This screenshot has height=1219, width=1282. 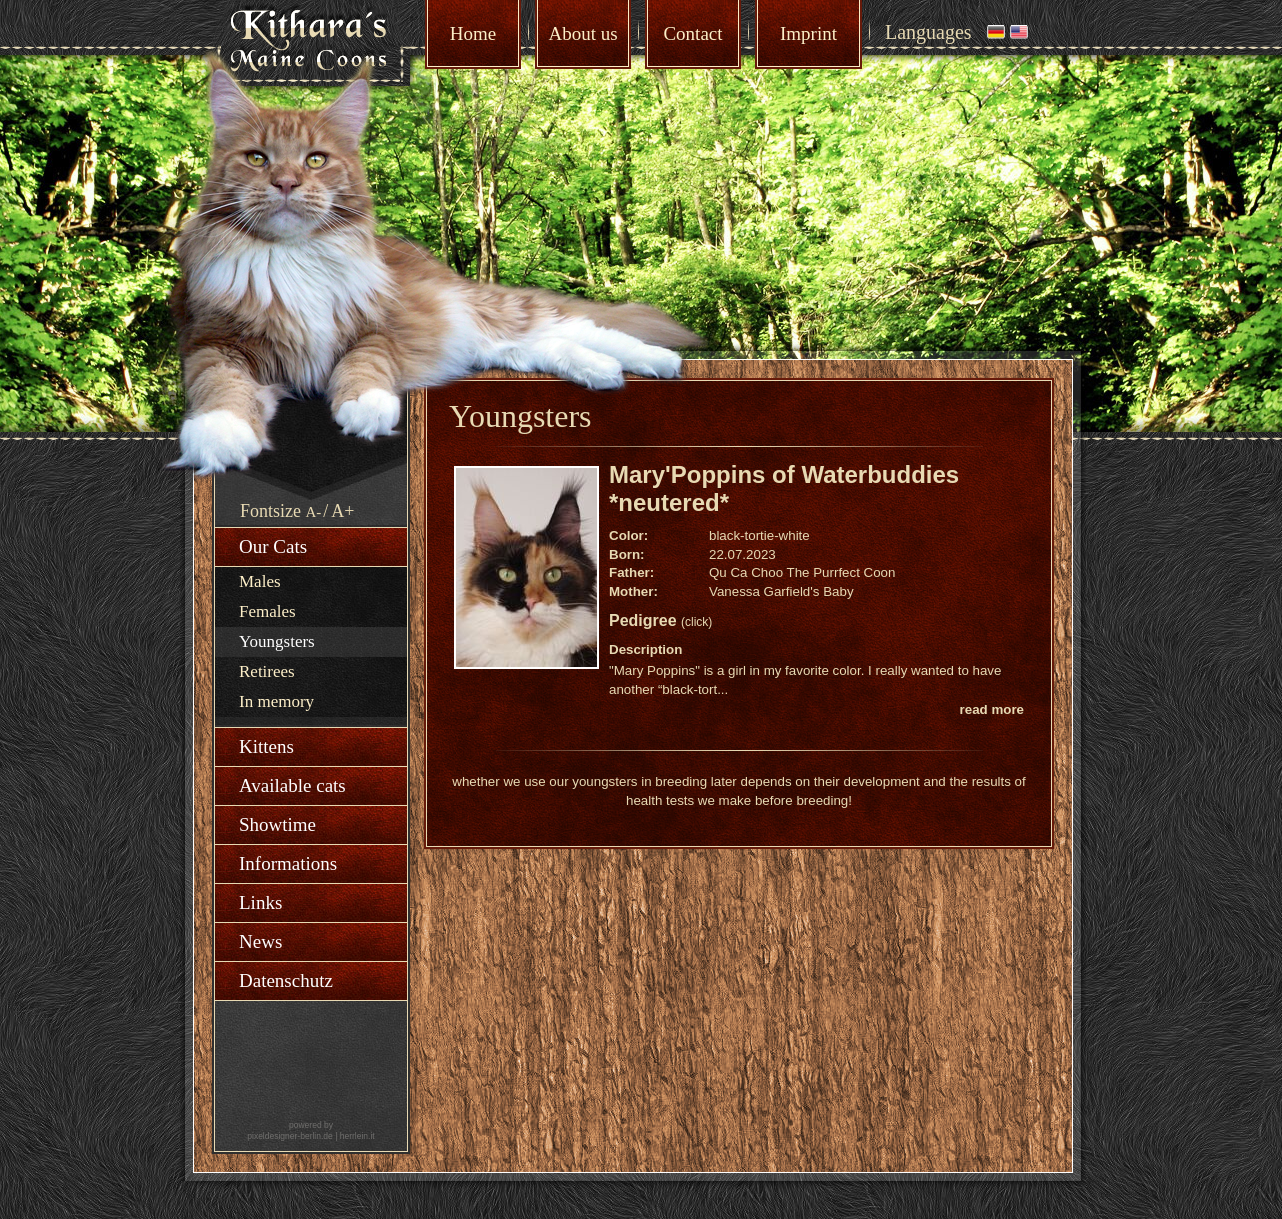 What do you see at coordinates (473, 33) in the screenshot?
I see `Home` at bounding box center [473, 33].